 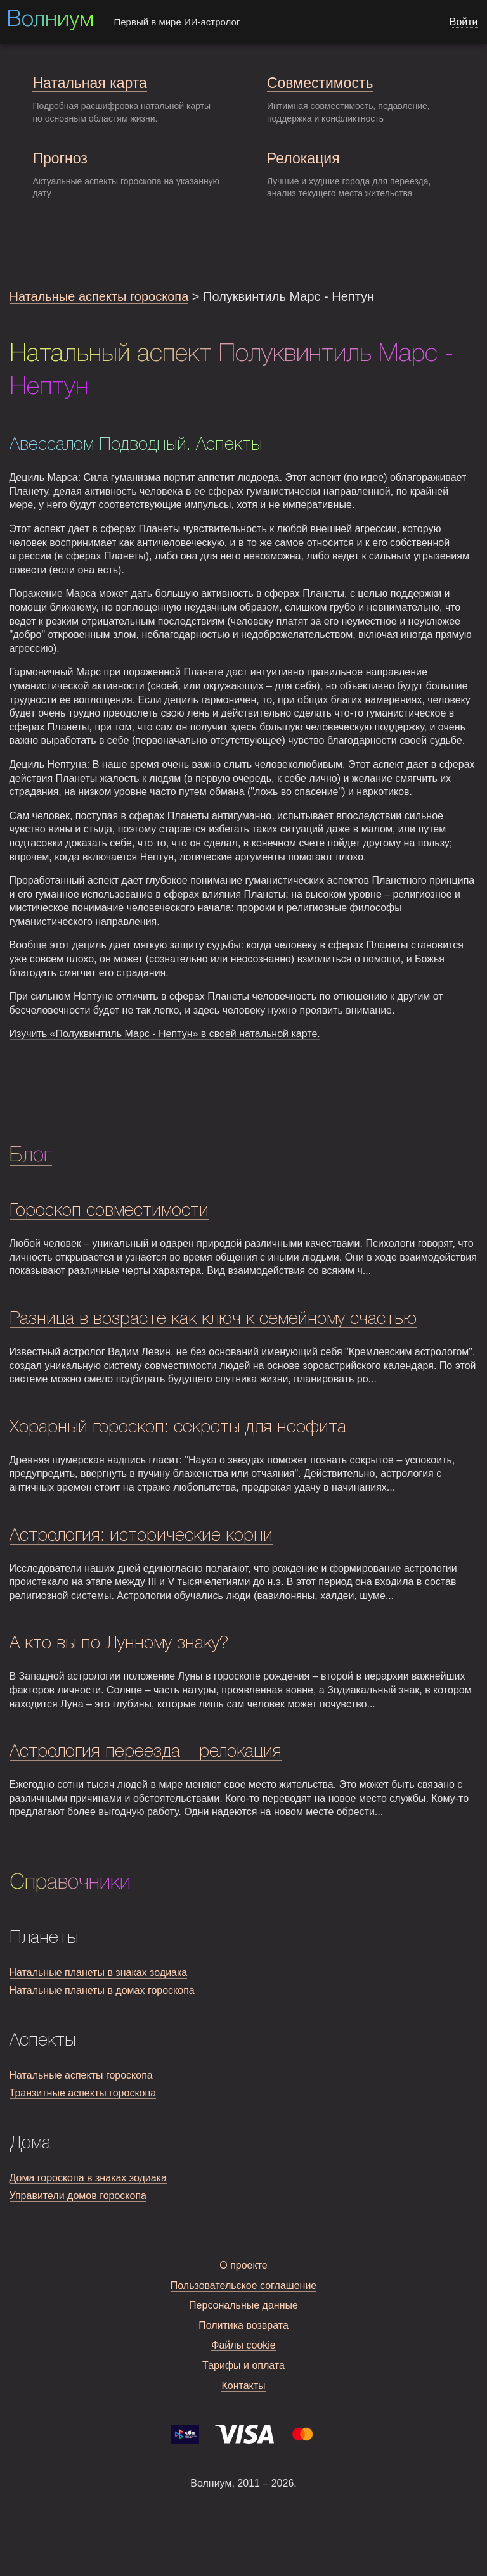 What do you see at coordinates (78, 2195) in the screenshot?
I see `Управители домов гороскопа` at bounding box center [78, 2195].